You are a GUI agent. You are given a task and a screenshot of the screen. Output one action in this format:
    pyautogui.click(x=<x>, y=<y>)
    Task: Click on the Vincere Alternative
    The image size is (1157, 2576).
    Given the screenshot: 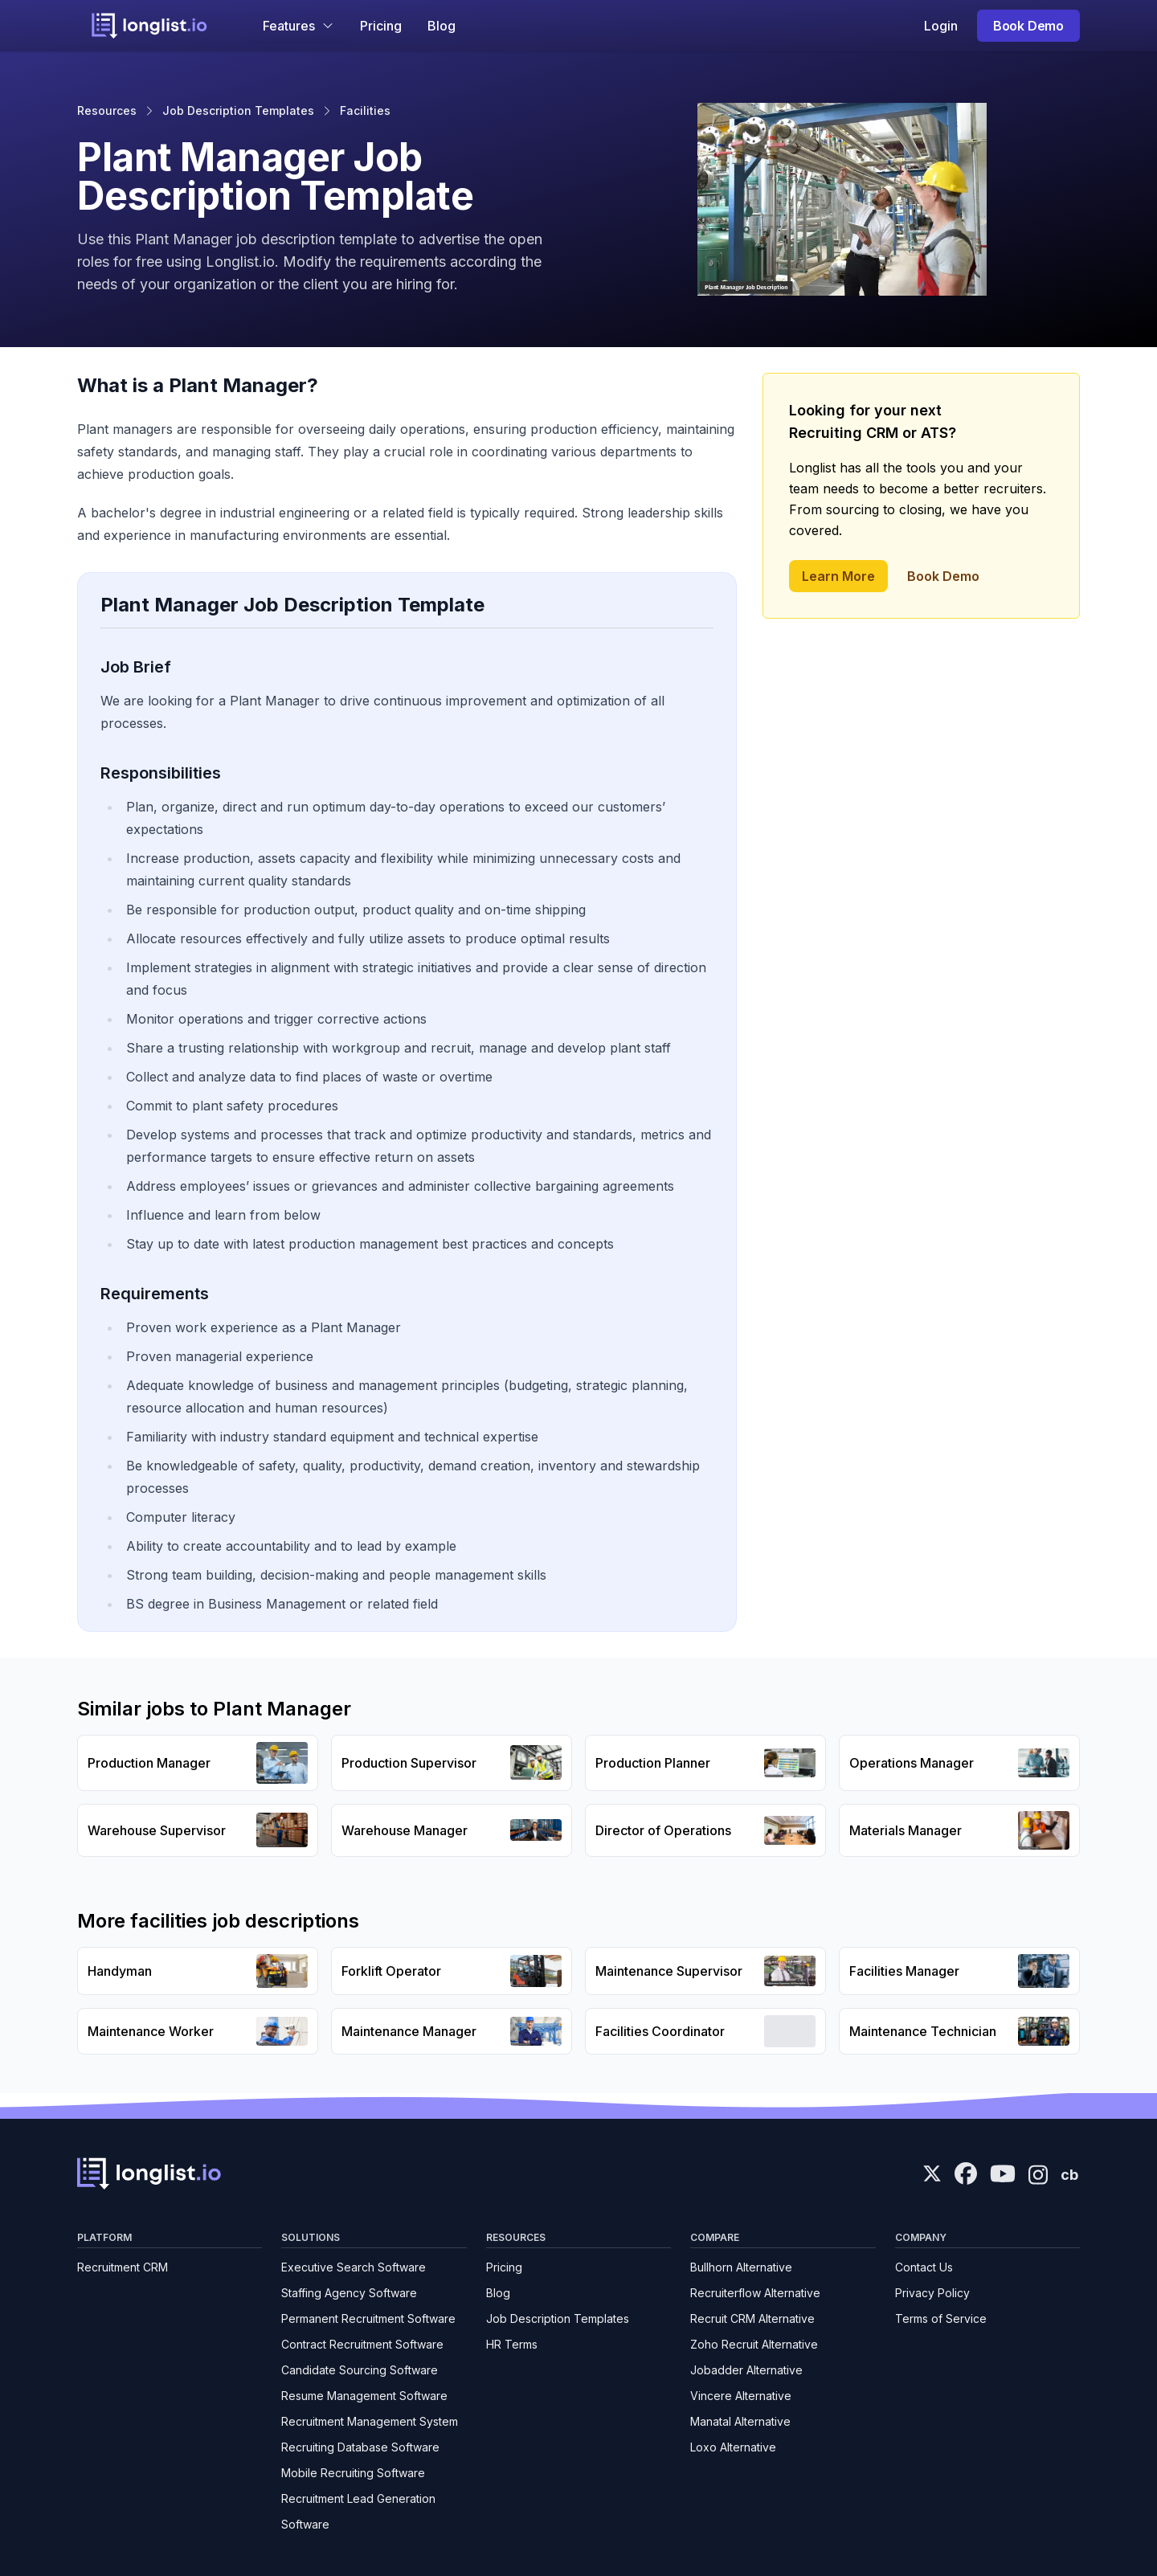 What is the action you would take?
    pyautogui.click(x=740, y=2395)
    